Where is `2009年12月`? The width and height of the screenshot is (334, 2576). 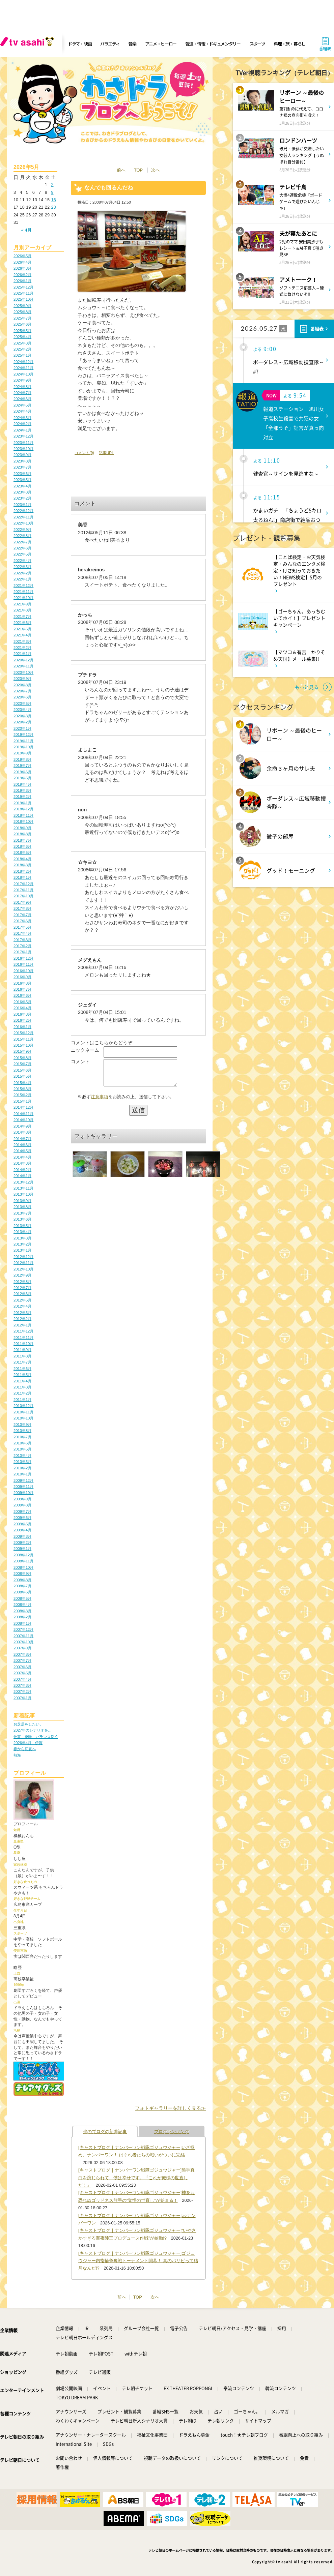
2009年12月 is located at coordinates (23, 1480).